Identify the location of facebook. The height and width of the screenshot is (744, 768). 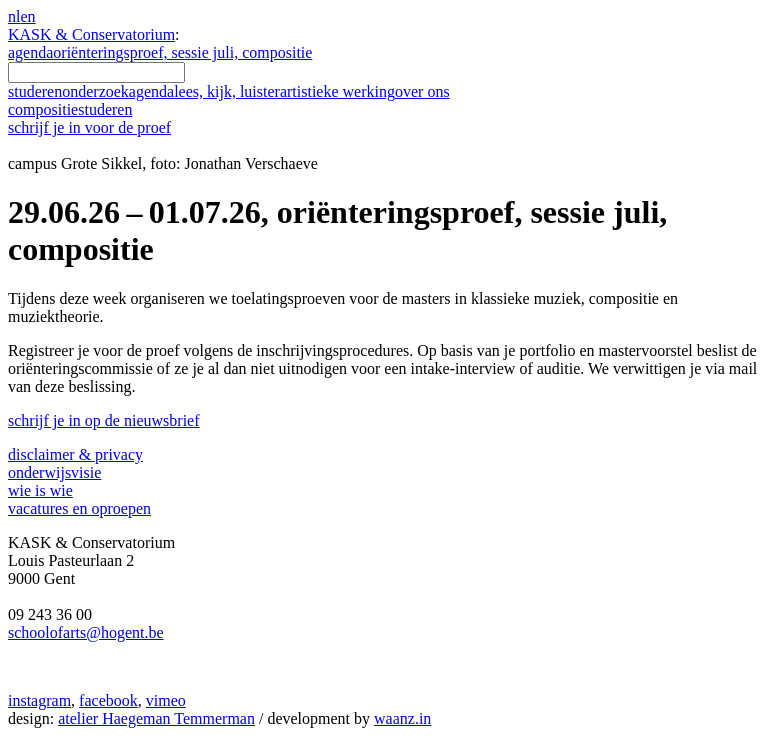
(108, 700).